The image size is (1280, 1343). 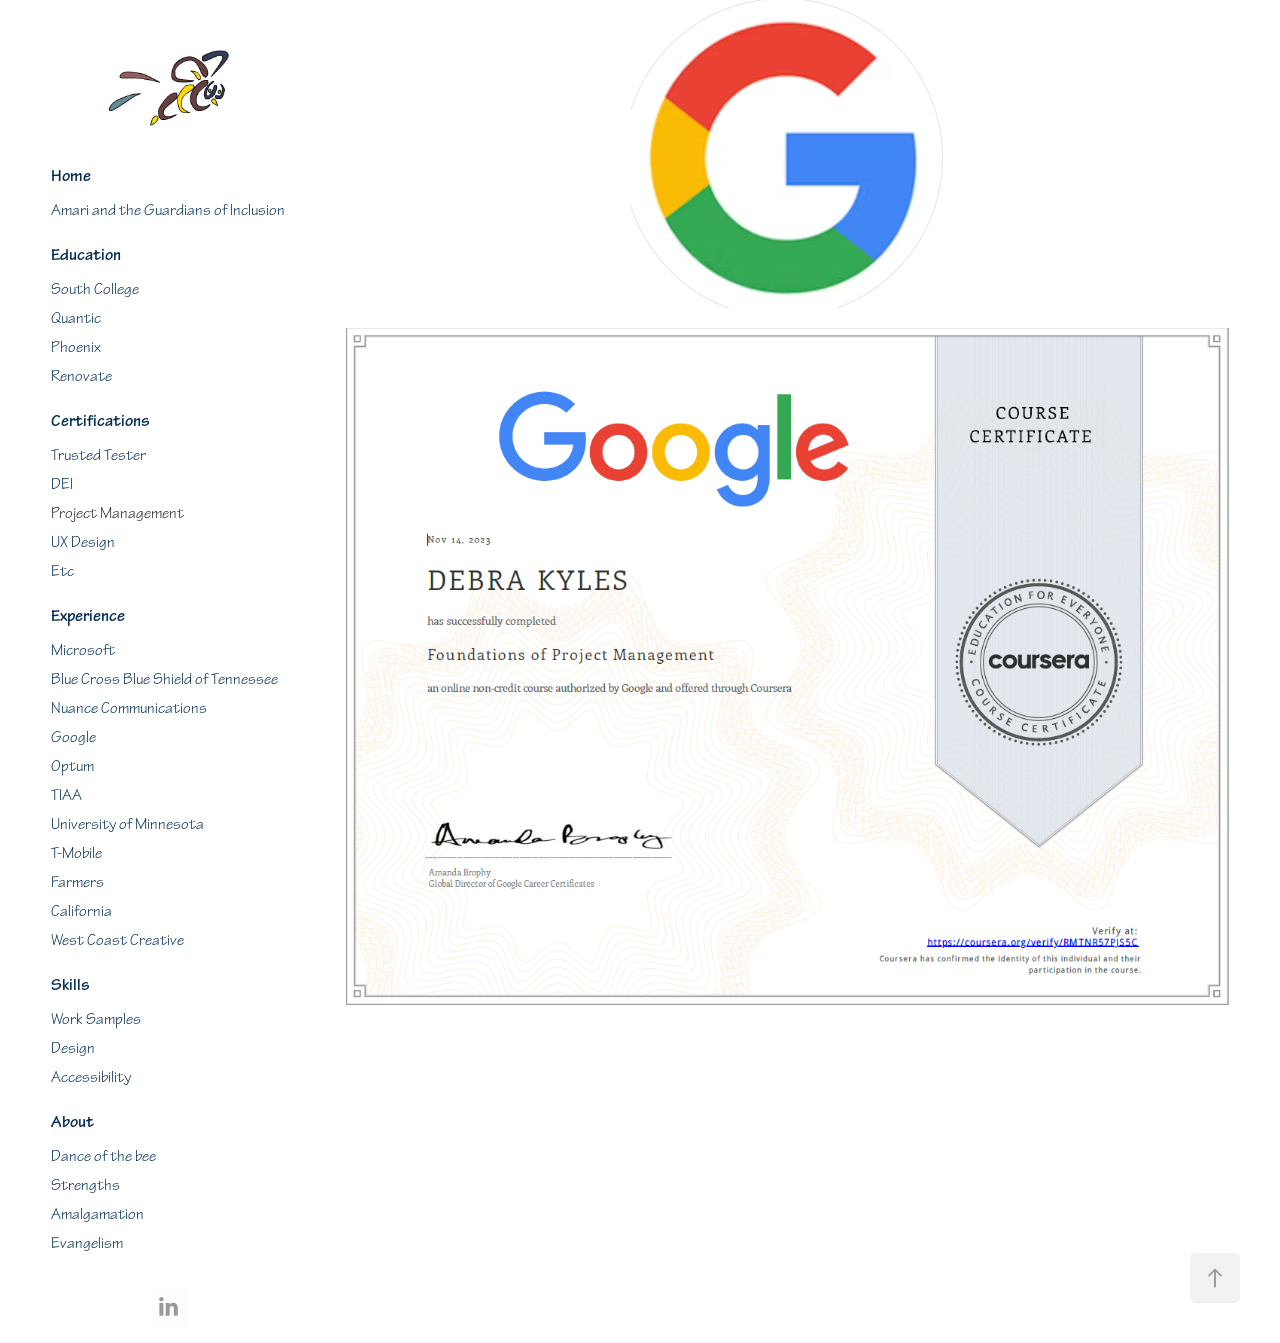 What do you see at coordinates (91, 1077) in the screenshot?
I see `Accessibility` at bounding box center [91, 1077].